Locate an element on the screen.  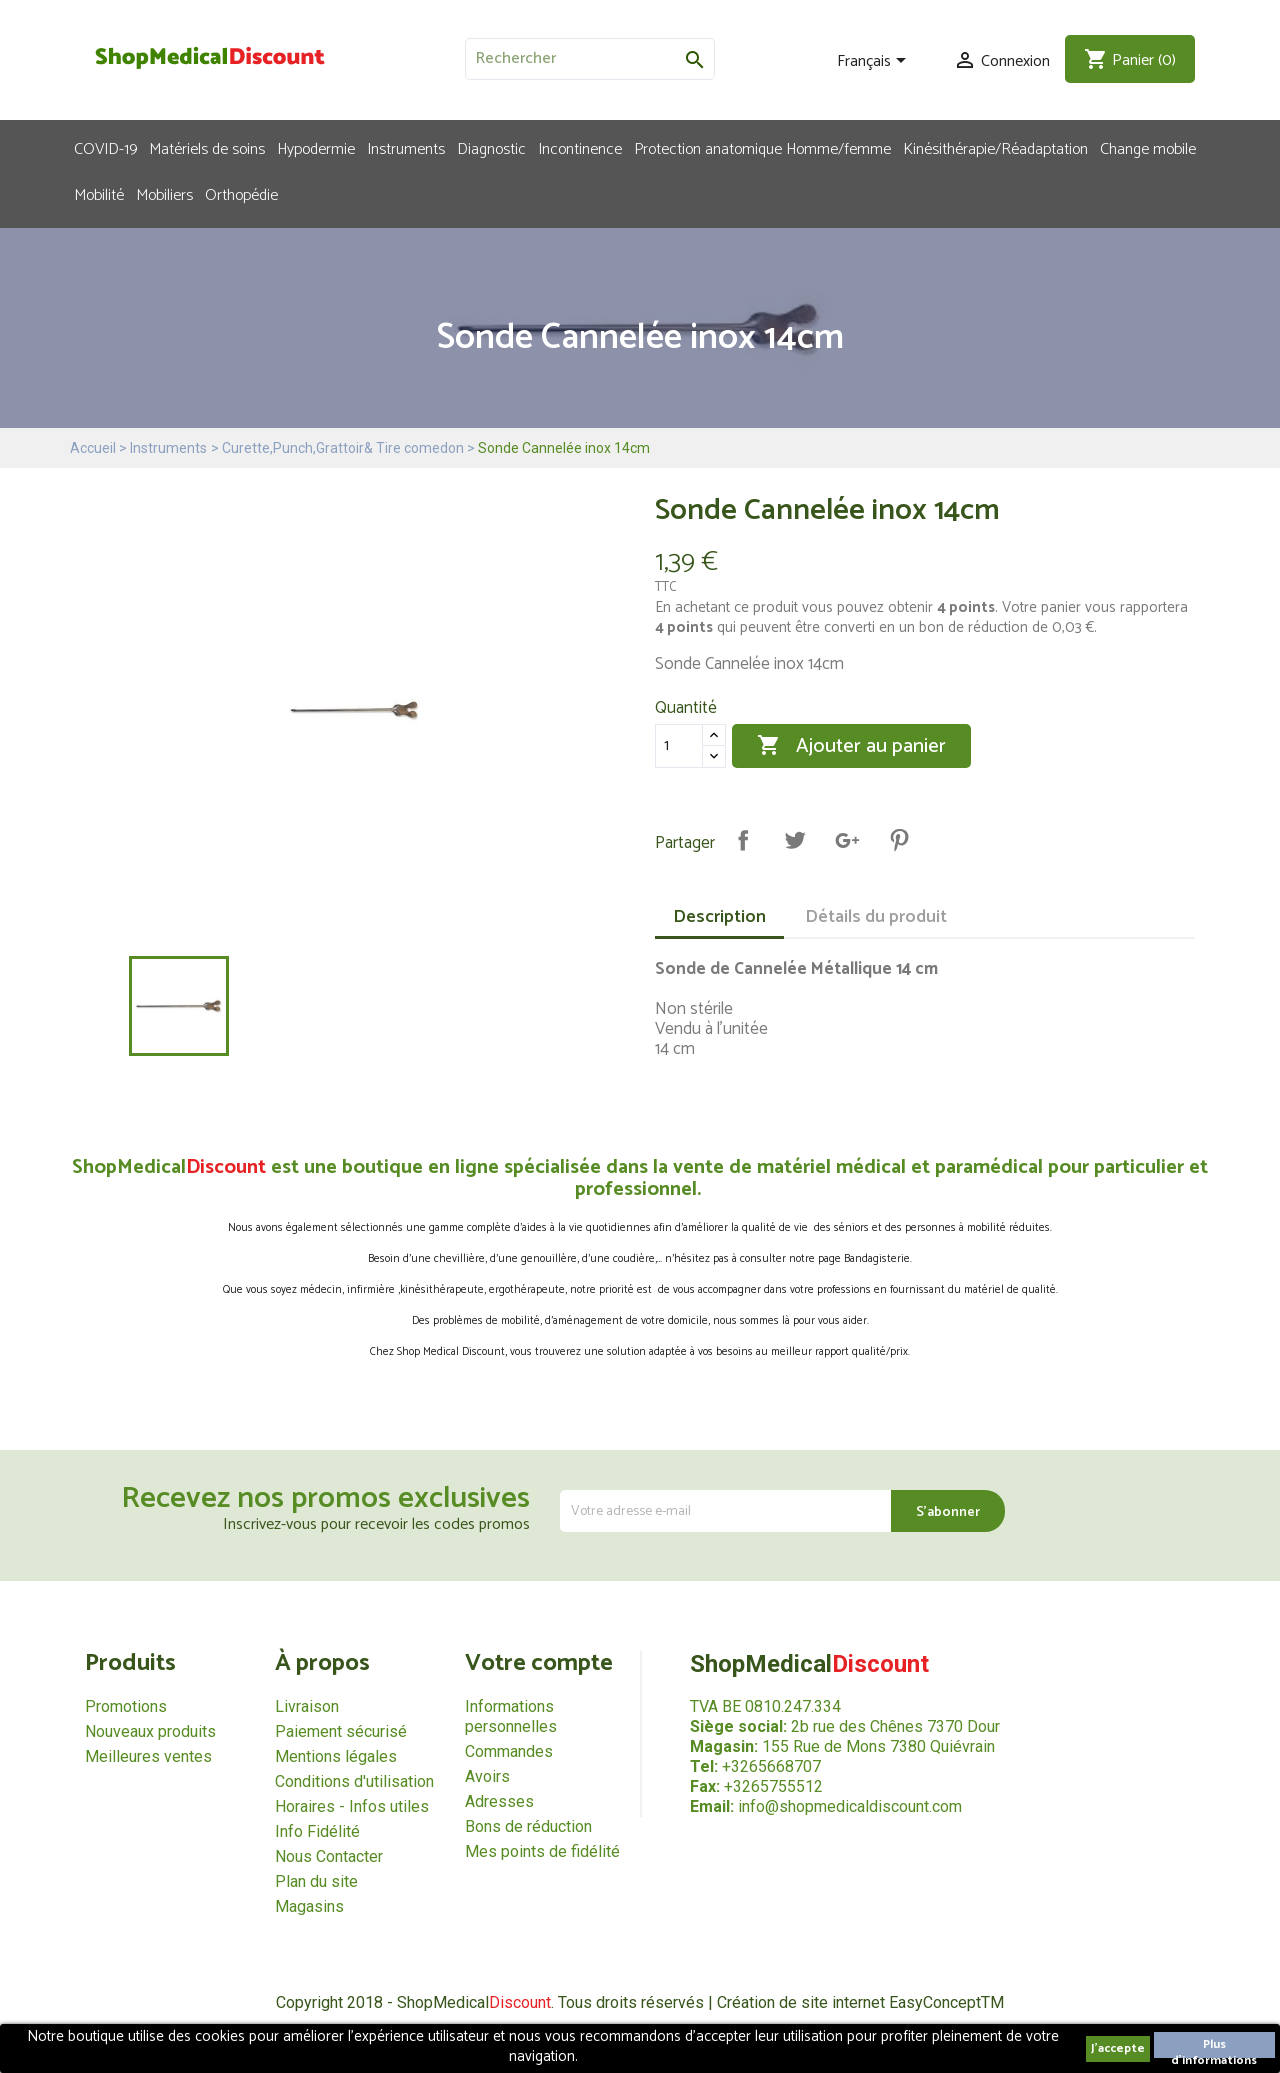
Adresses is located at coordinates (499, 1801).